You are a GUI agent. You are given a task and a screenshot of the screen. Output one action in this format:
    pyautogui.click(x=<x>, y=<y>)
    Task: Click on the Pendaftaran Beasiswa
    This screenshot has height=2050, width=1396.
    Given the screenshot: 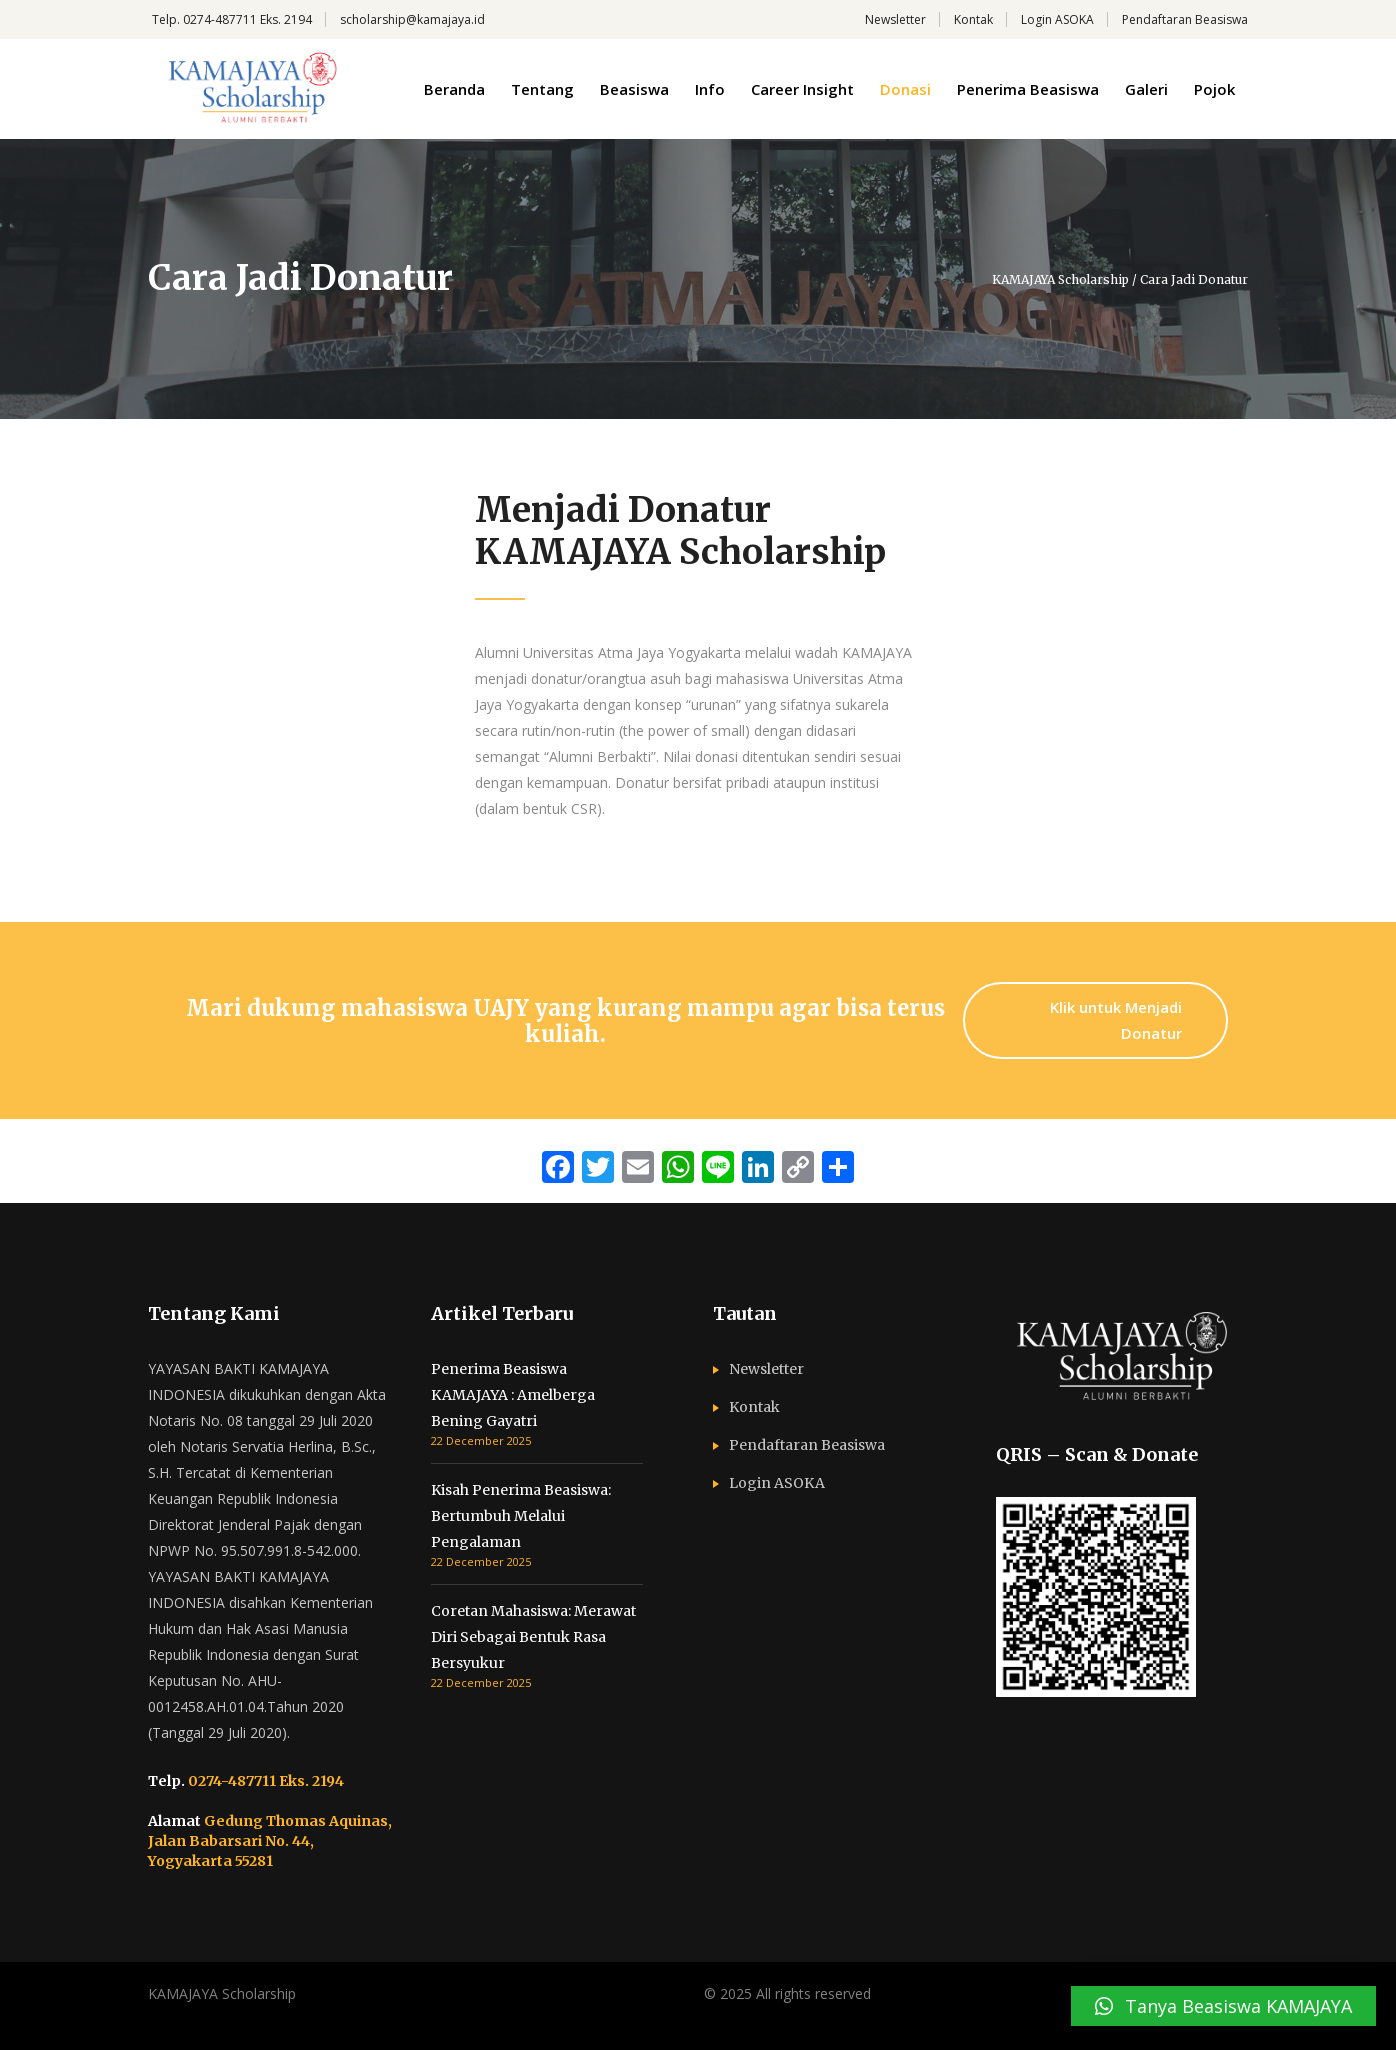 What is the action you would take?
    pyautogui.click(x=1185, y=19)
    